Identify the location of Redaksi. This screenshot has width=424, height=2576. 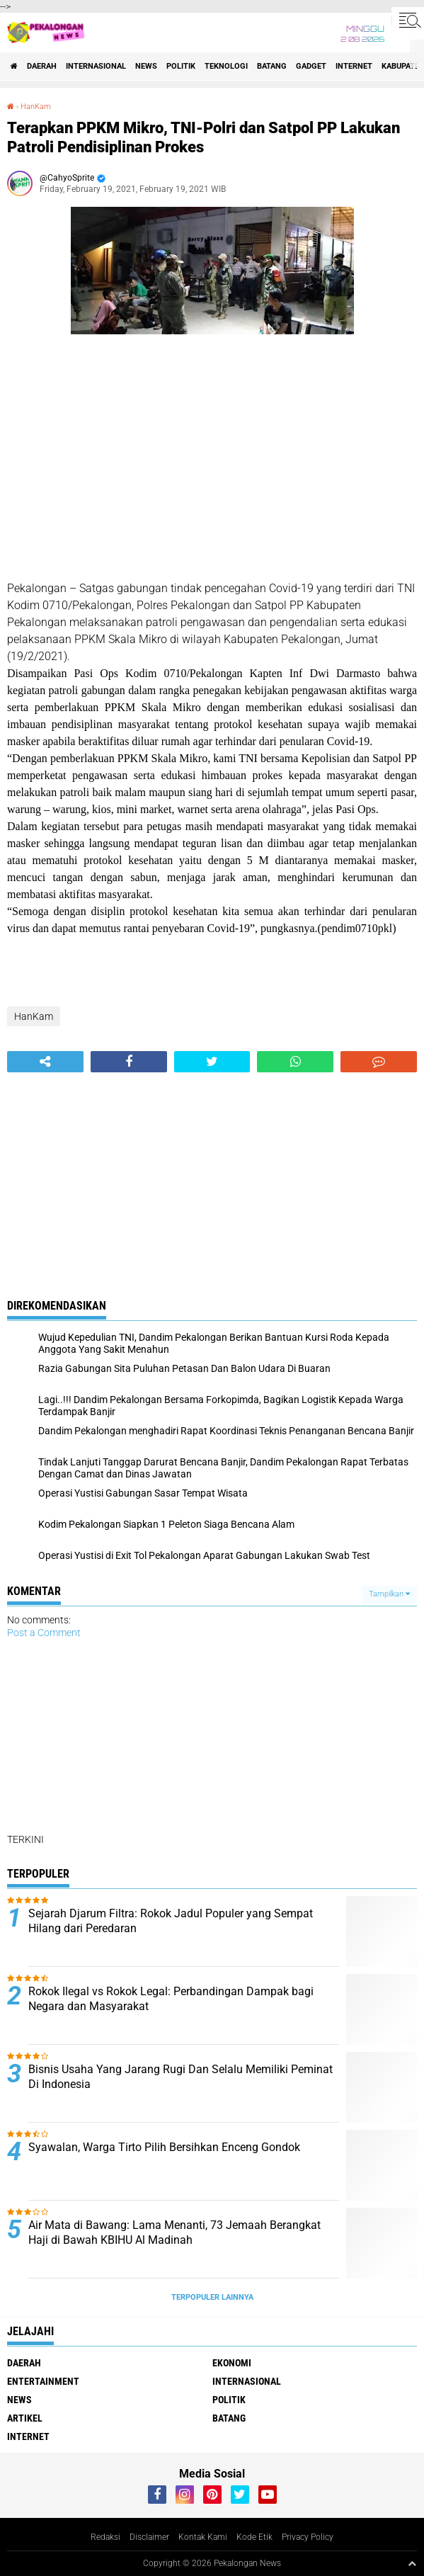
(105, 2537).